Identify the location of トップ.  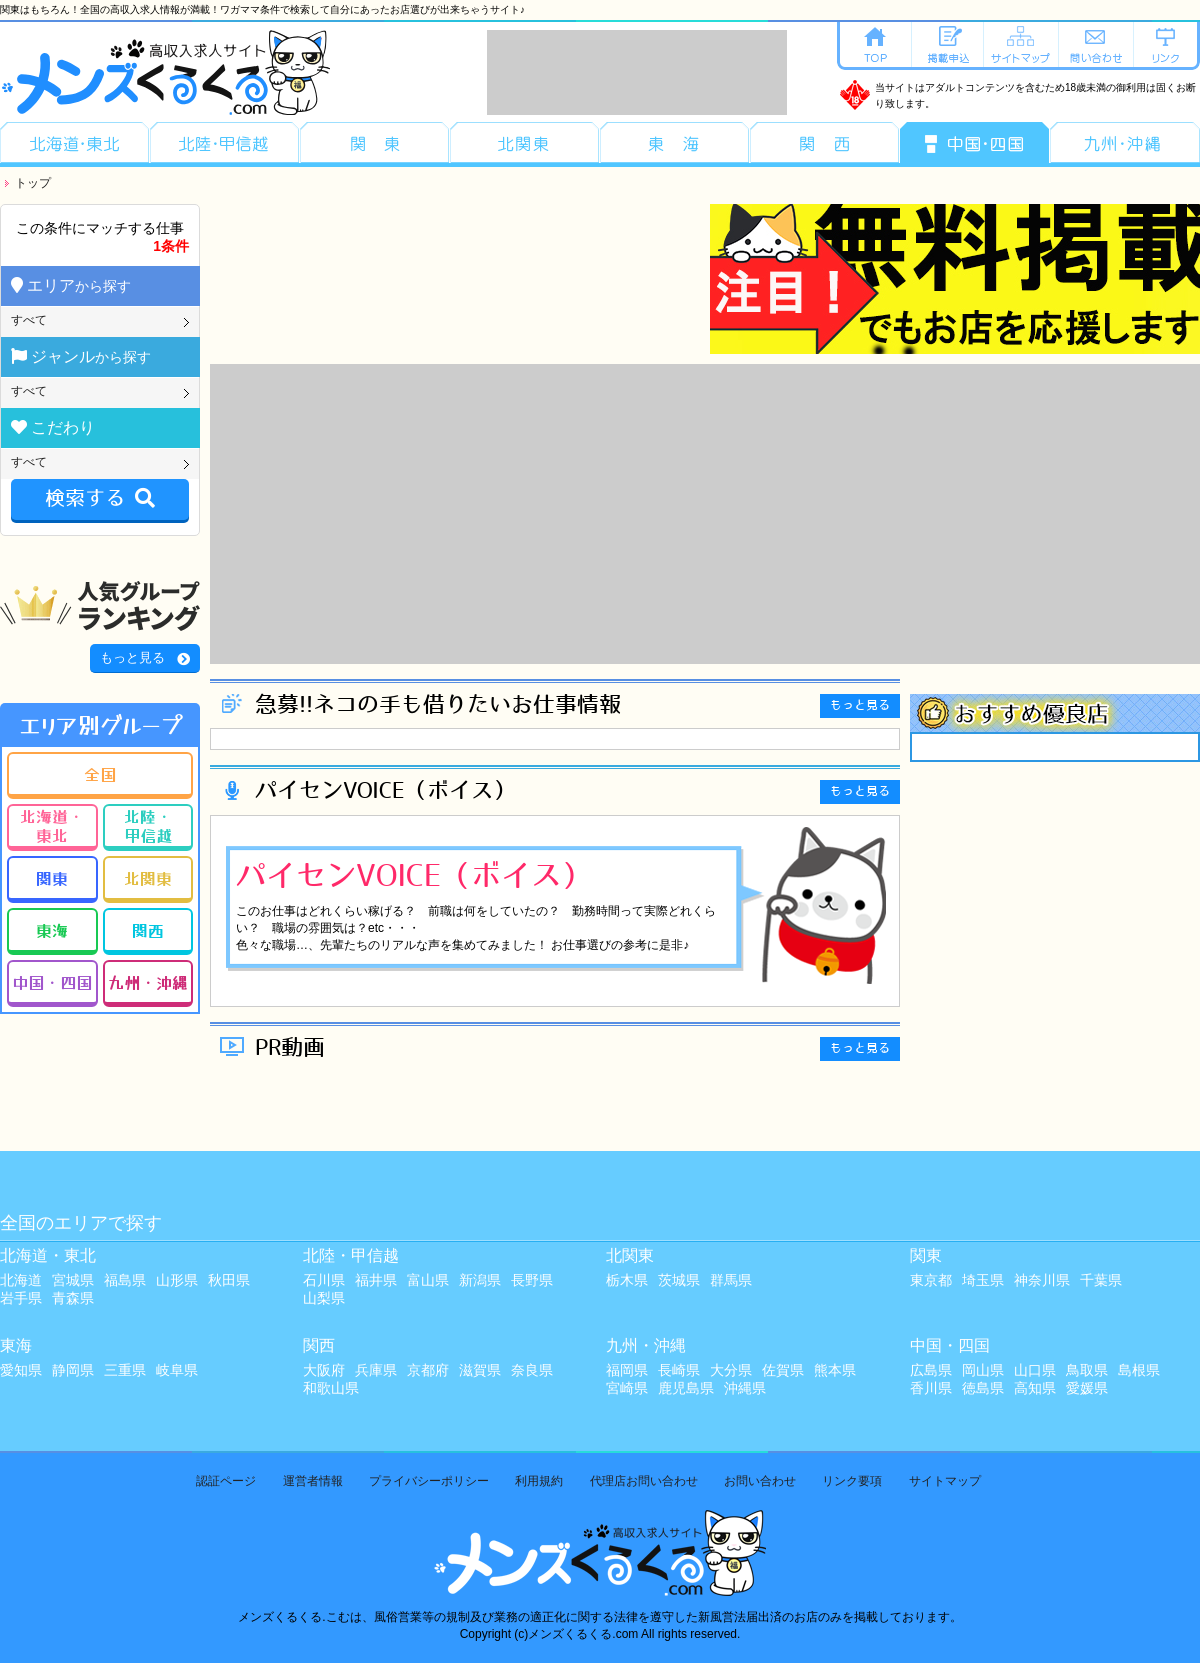
(33, 183).